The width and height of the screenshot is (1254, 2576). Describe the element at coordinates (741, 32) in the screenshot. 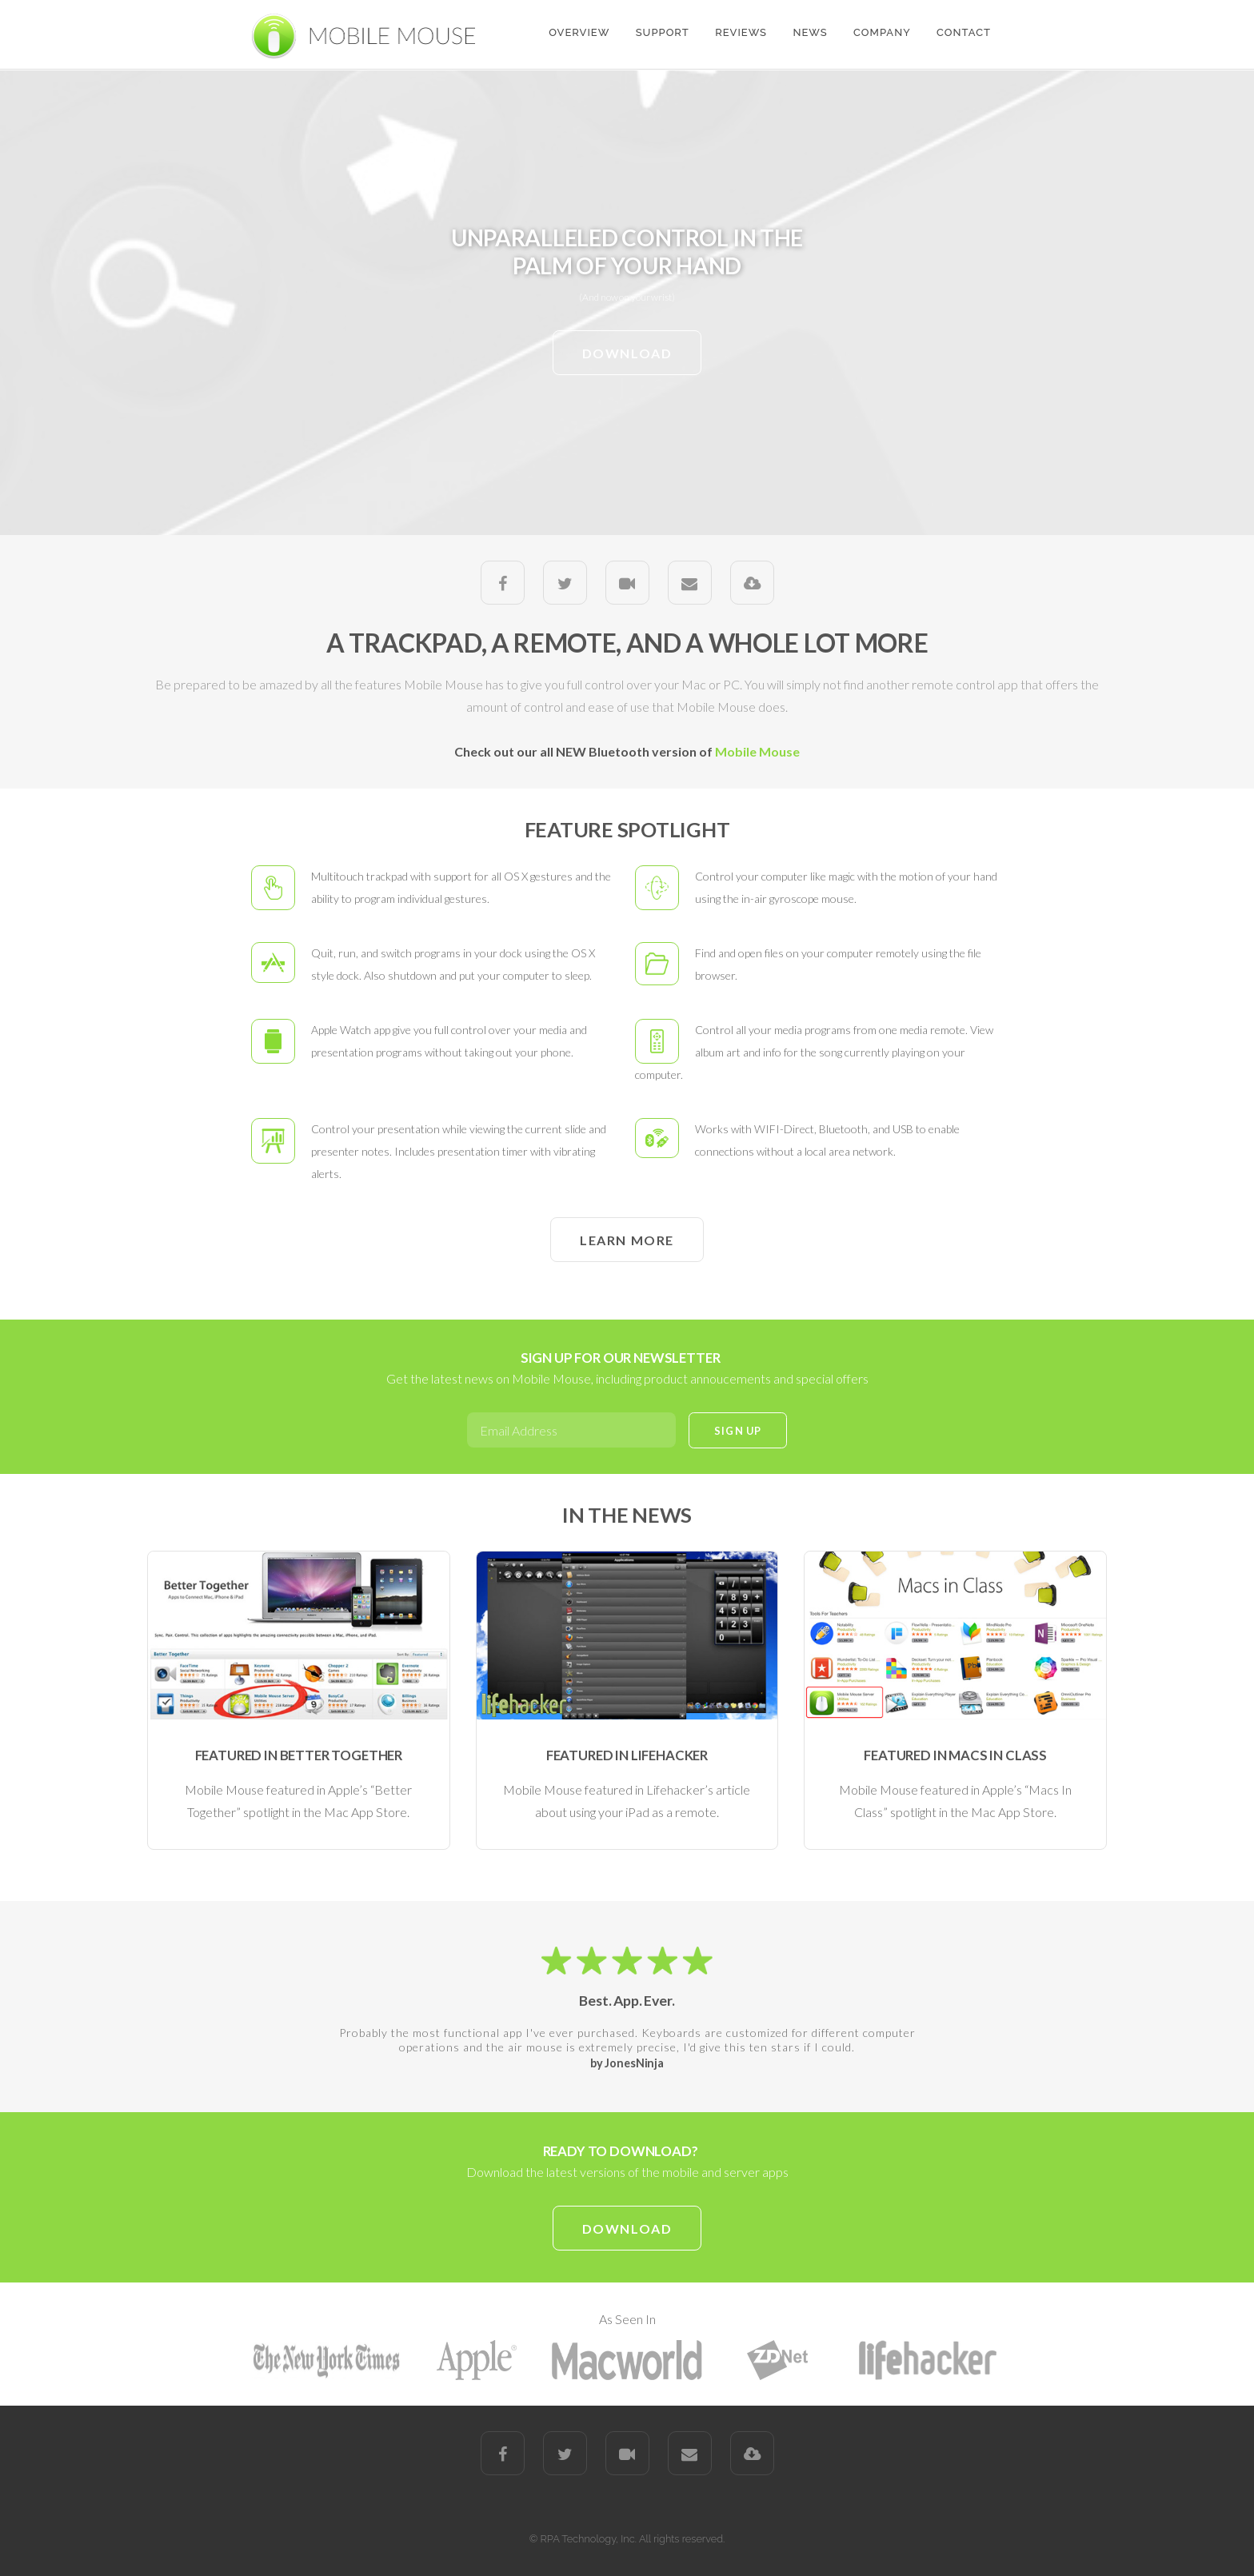

I see `REVIEWS` at that location.